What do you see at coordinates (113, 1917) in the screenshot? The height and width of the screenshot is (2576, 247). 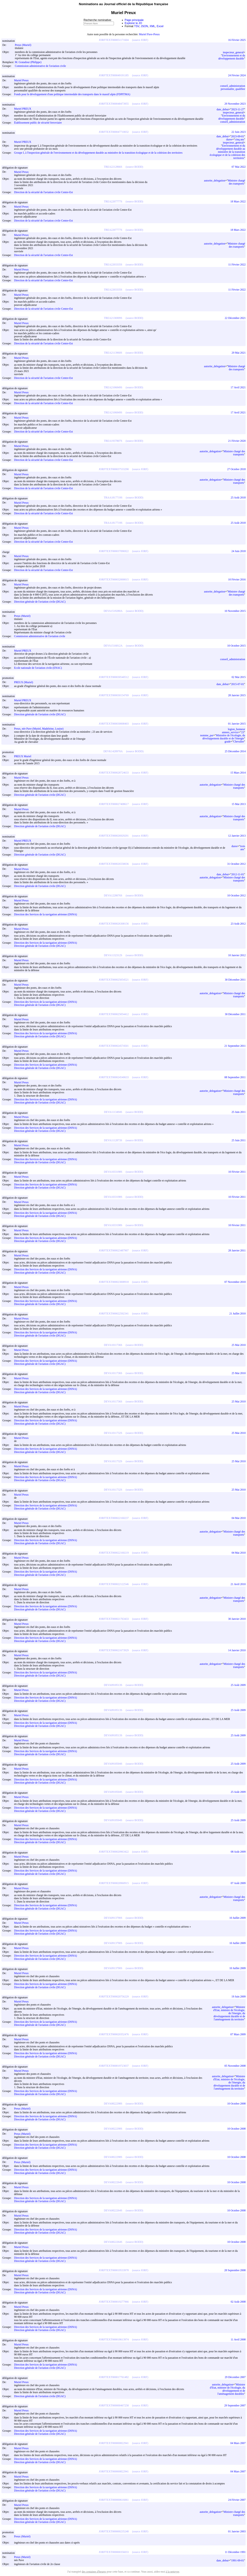 I see `DEVA0913790S` at bounding box center [113, 1917].